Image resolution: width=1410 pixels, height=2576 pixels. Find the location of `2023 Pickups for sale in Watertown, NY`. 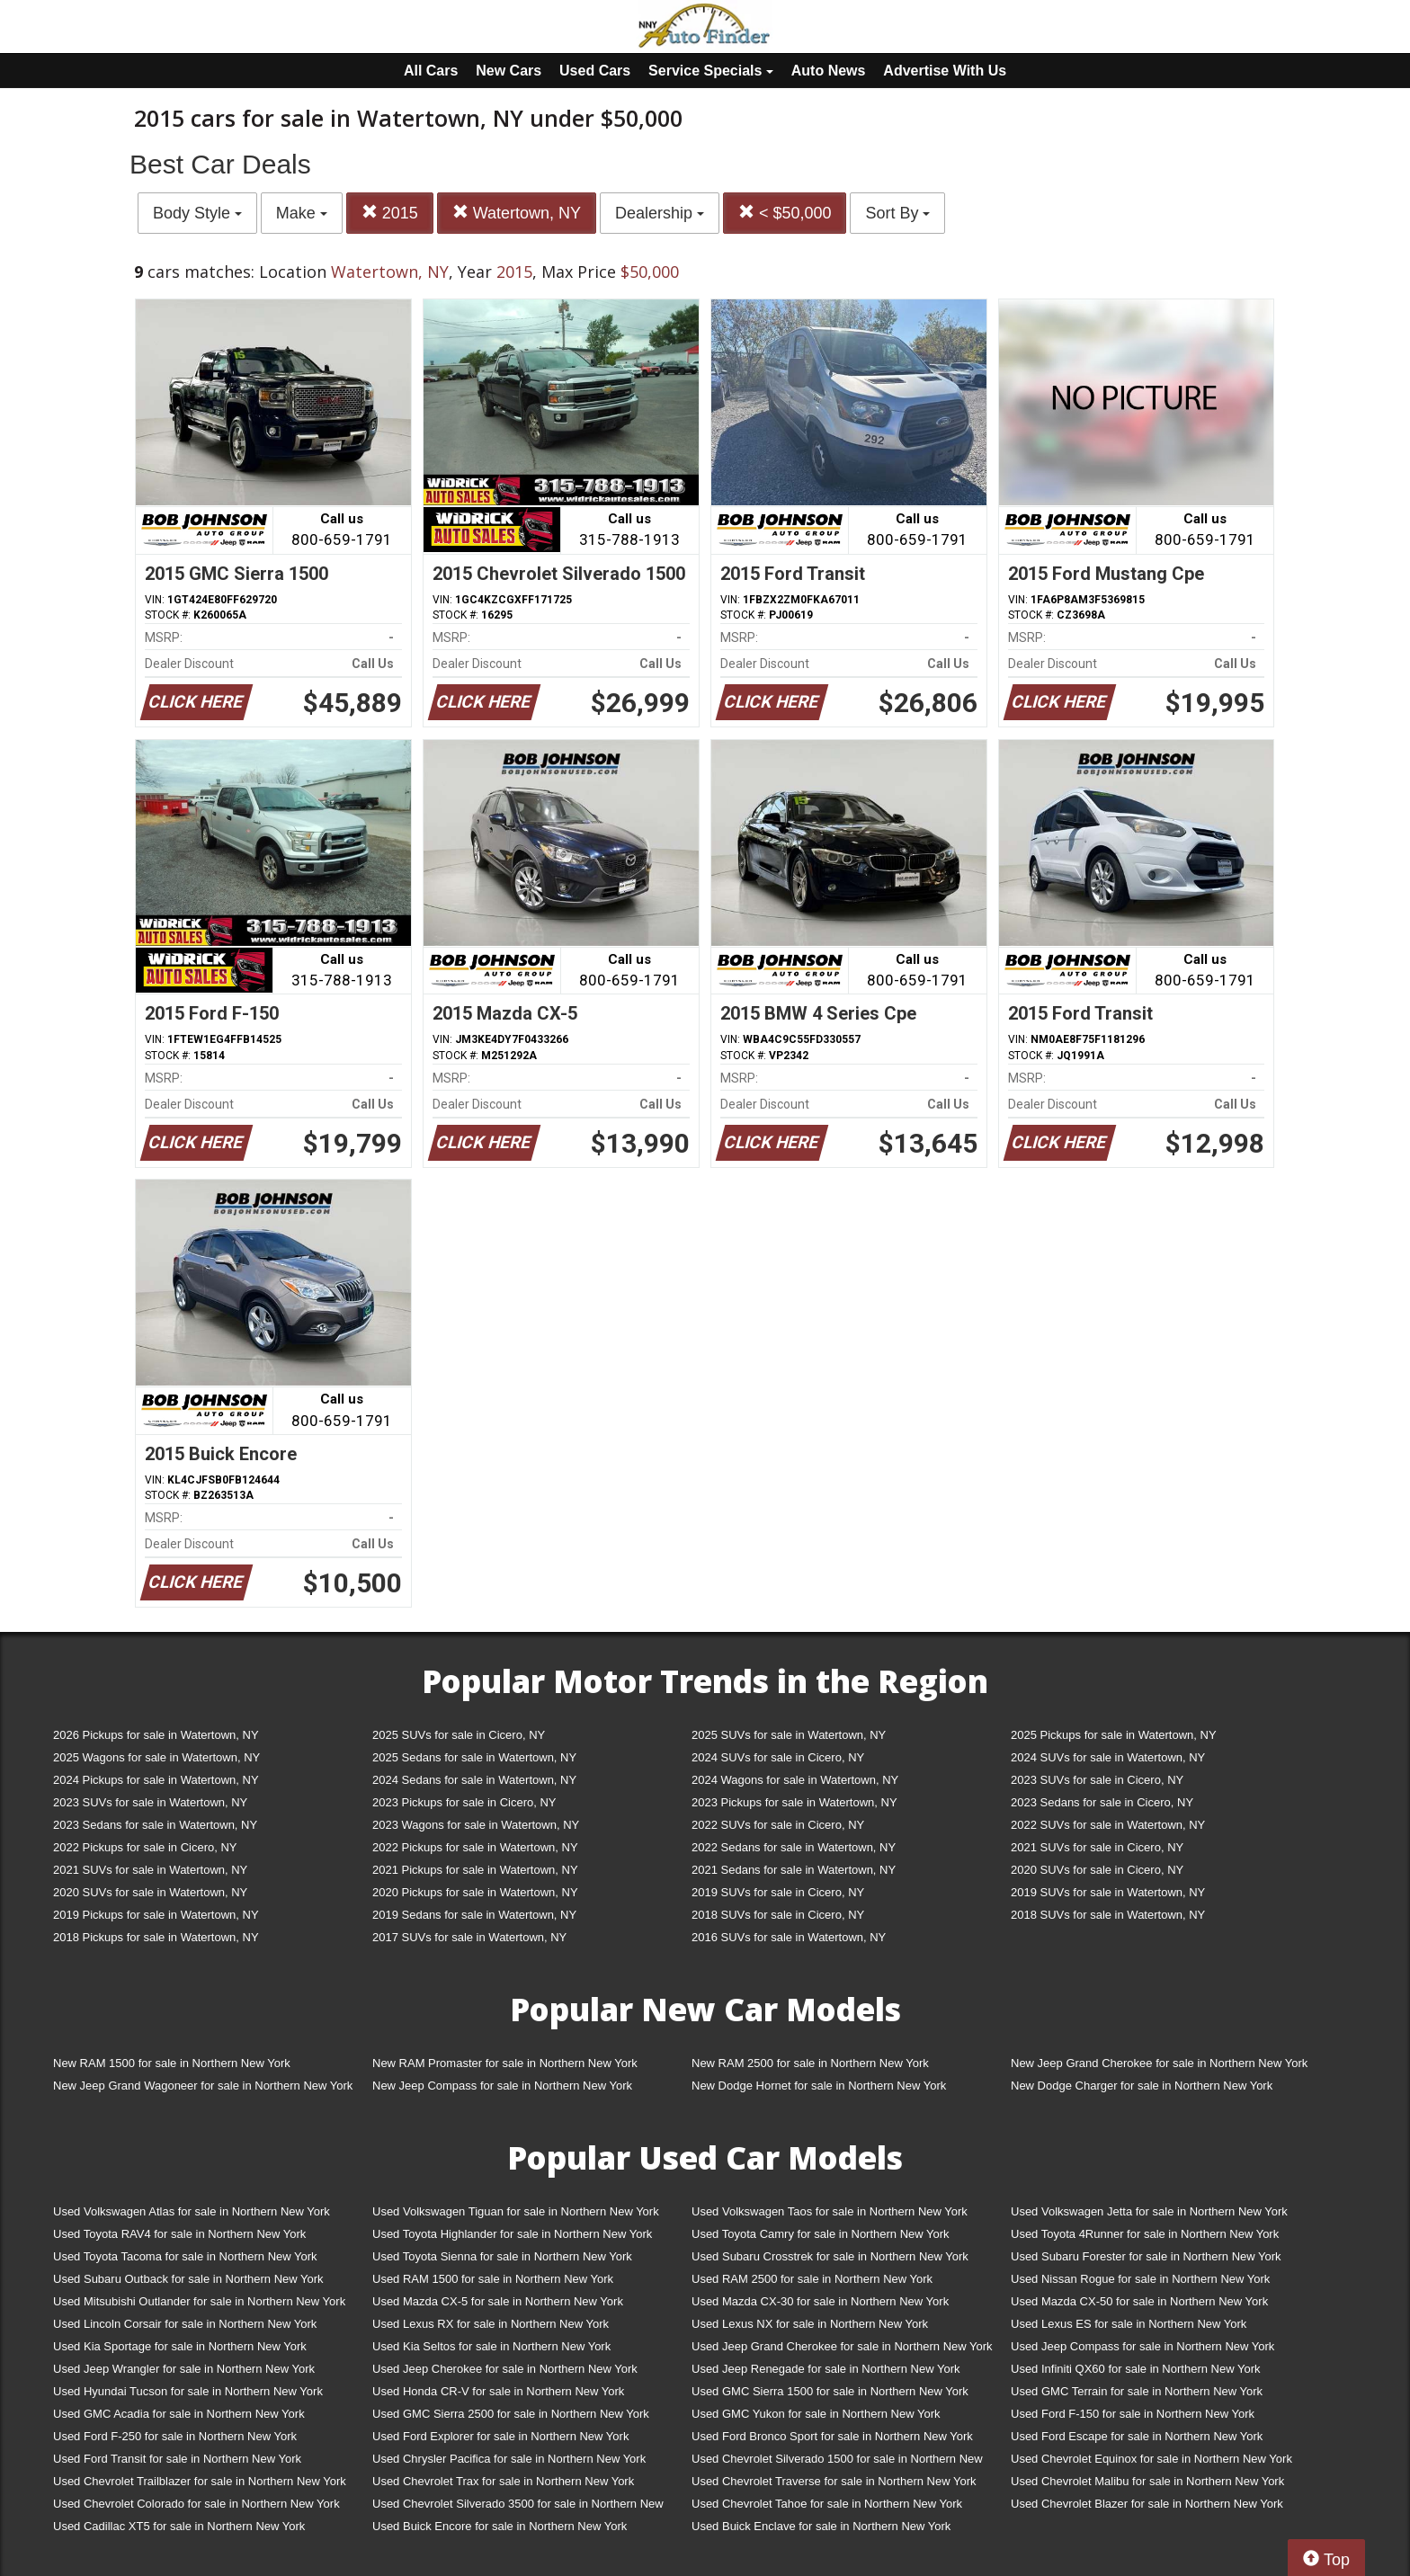

2023 Pickups for sale in Watertown, NY is located at coordinates (794, 1802).